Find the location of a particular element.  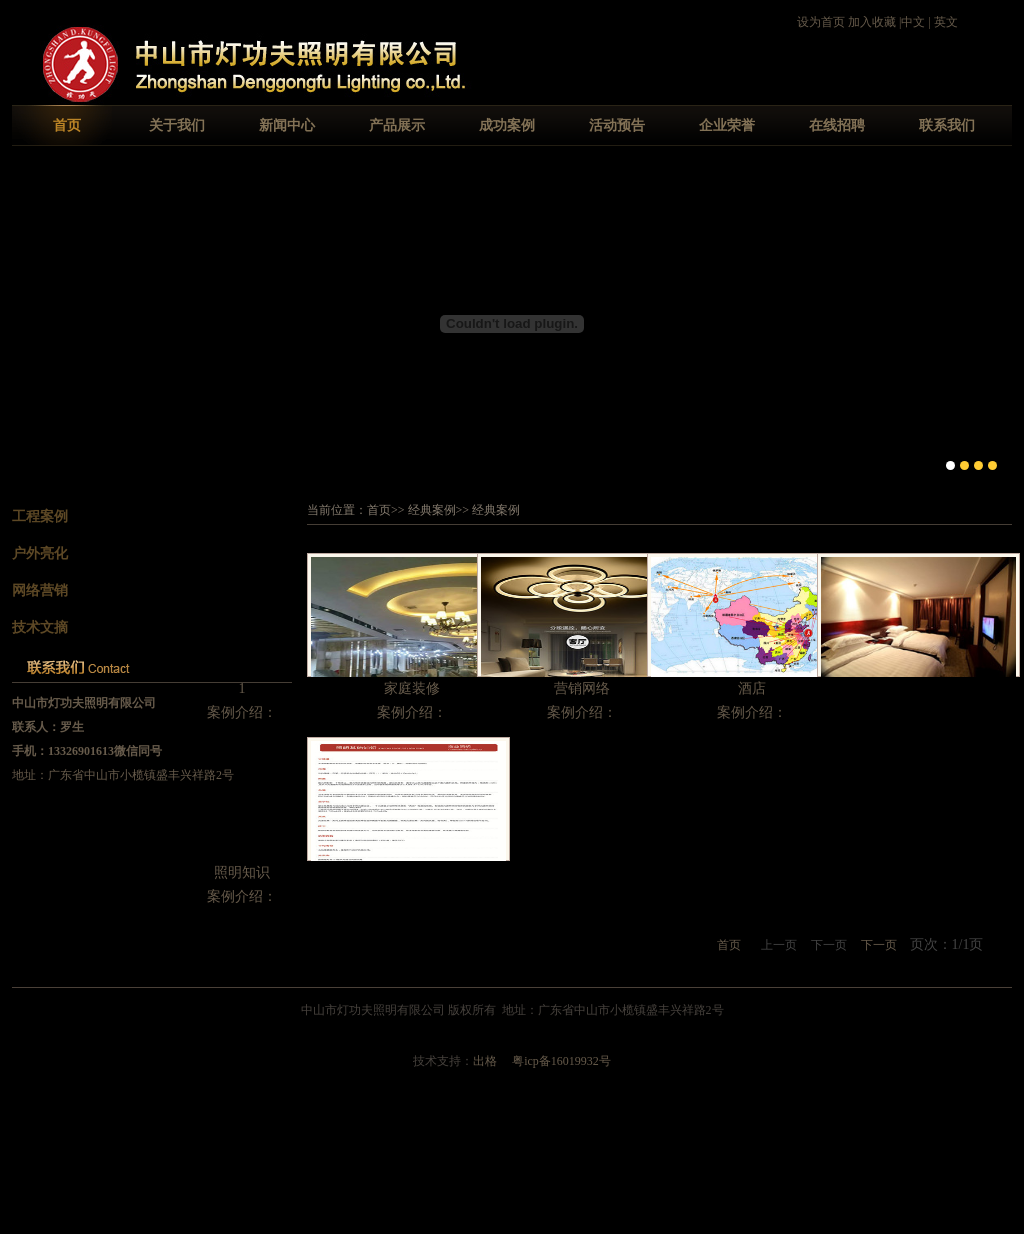

产品展示 is located at coordinates (397, 125).